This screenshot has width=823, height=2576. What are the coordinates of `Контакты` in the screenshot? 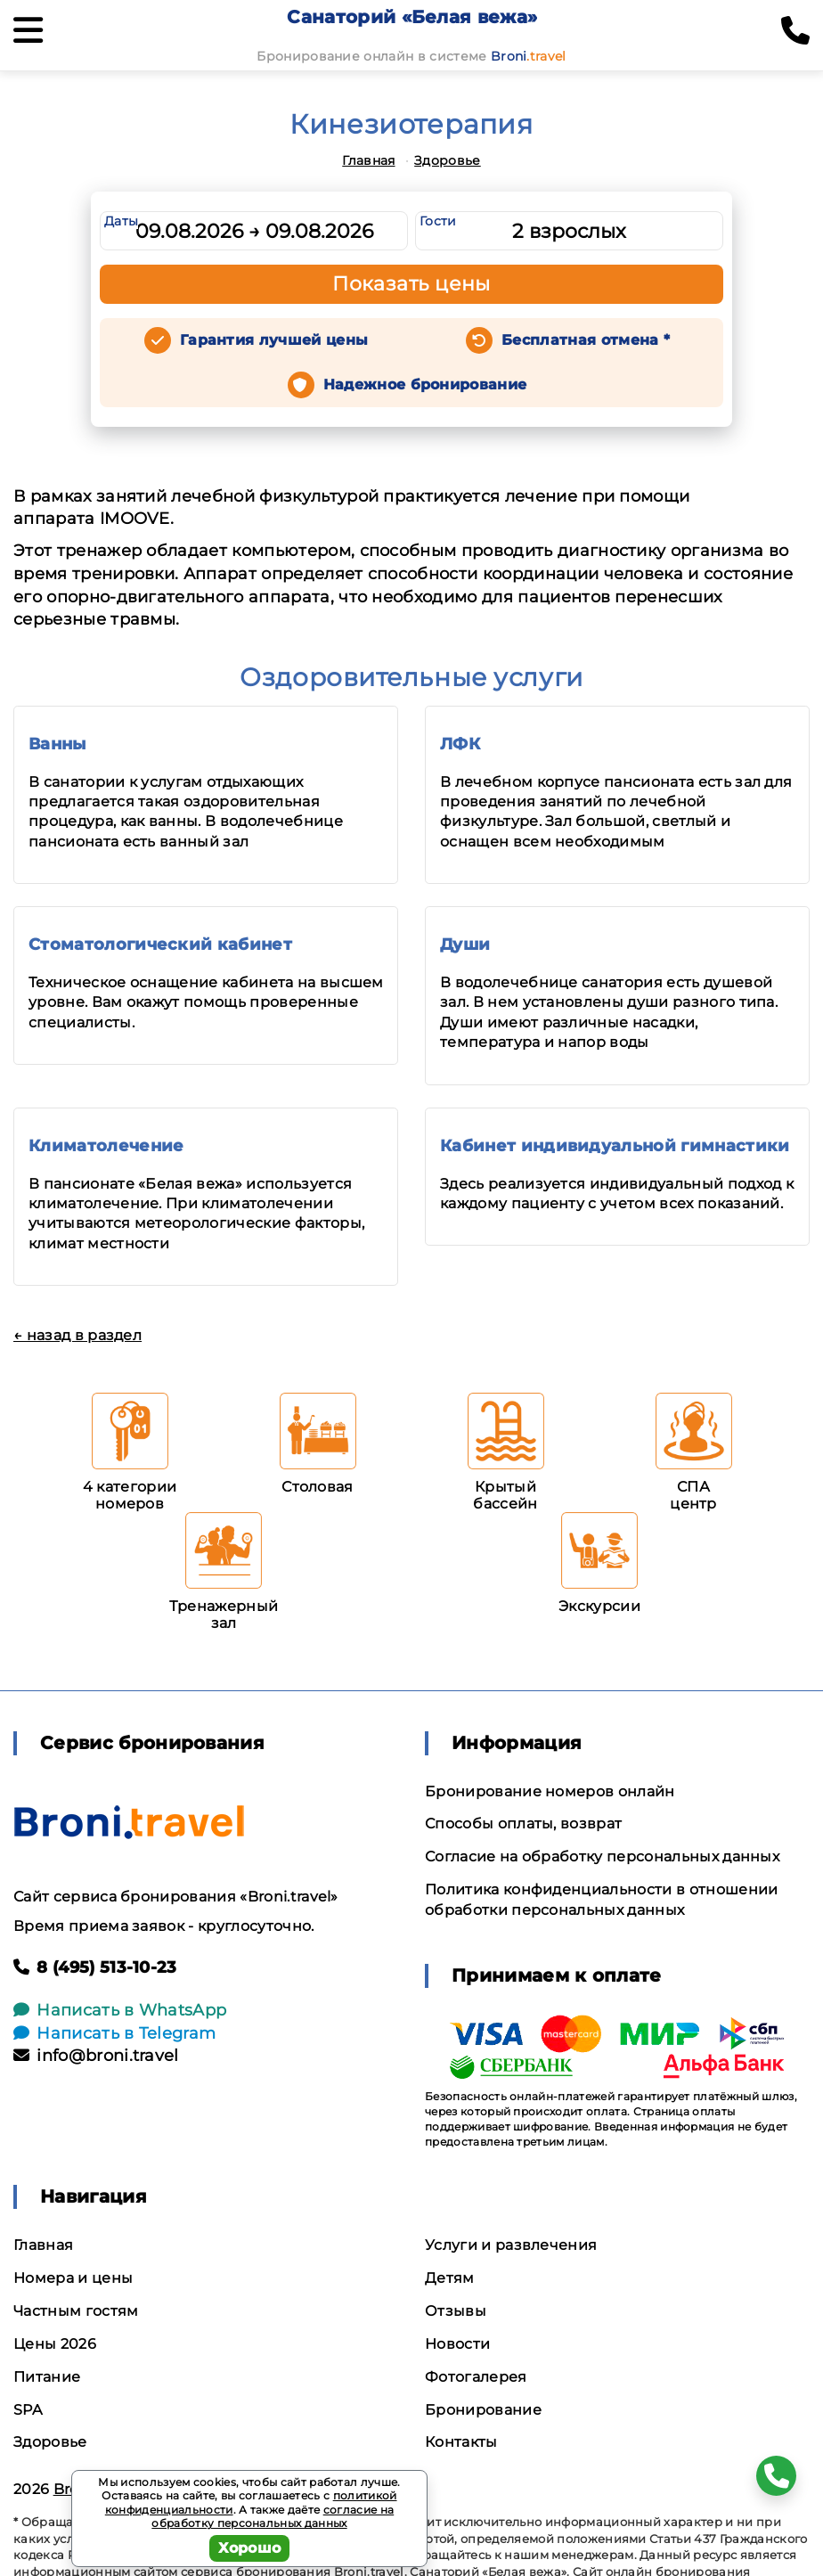 It's located at (461, 2441).